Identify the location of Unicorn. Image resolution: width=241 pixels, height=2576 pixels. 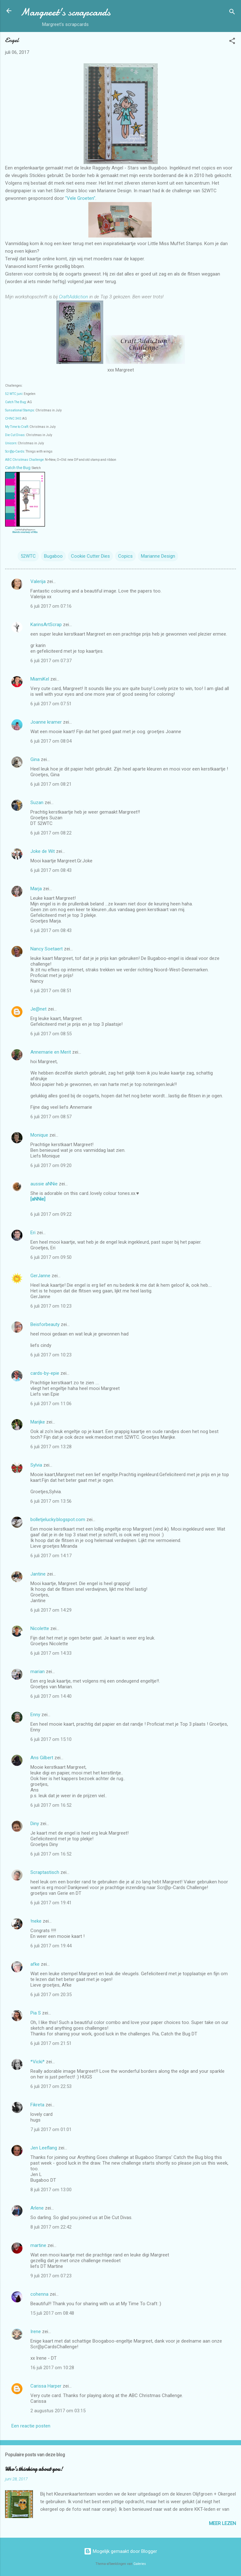
(10, 443).